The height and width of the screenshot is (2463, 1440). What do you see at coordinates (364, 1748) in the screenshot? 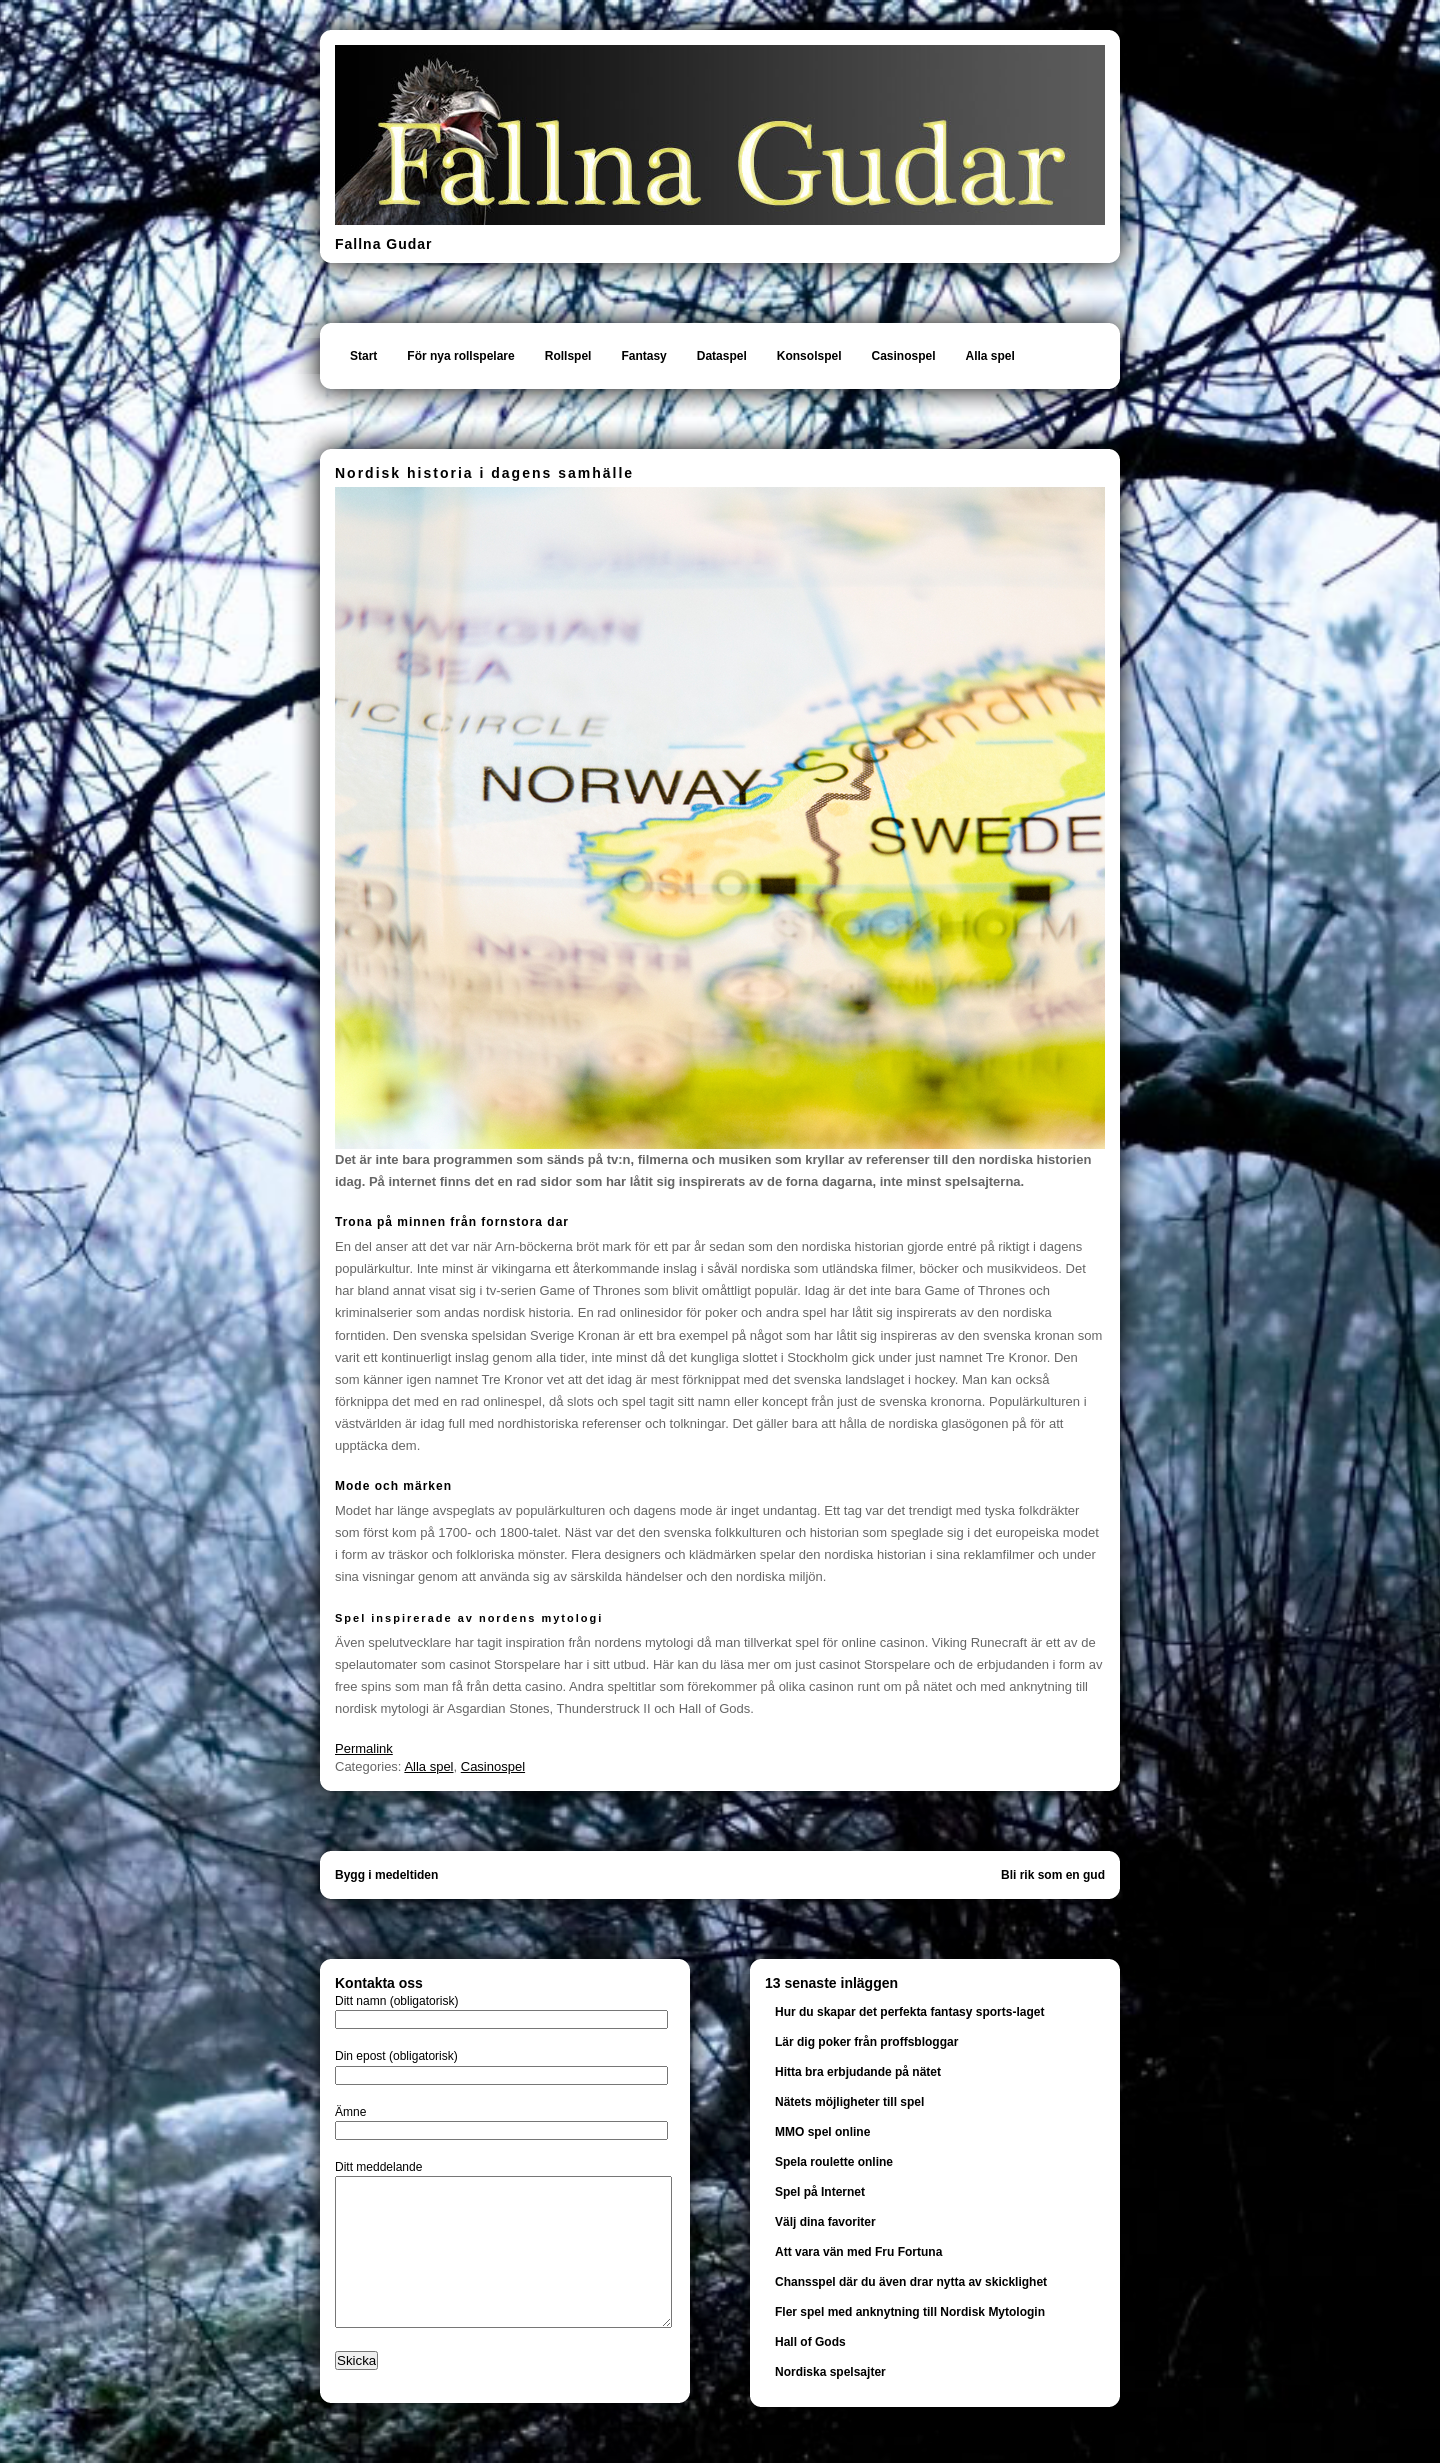
I see `Permalink` at bounding box center [364, 1748].